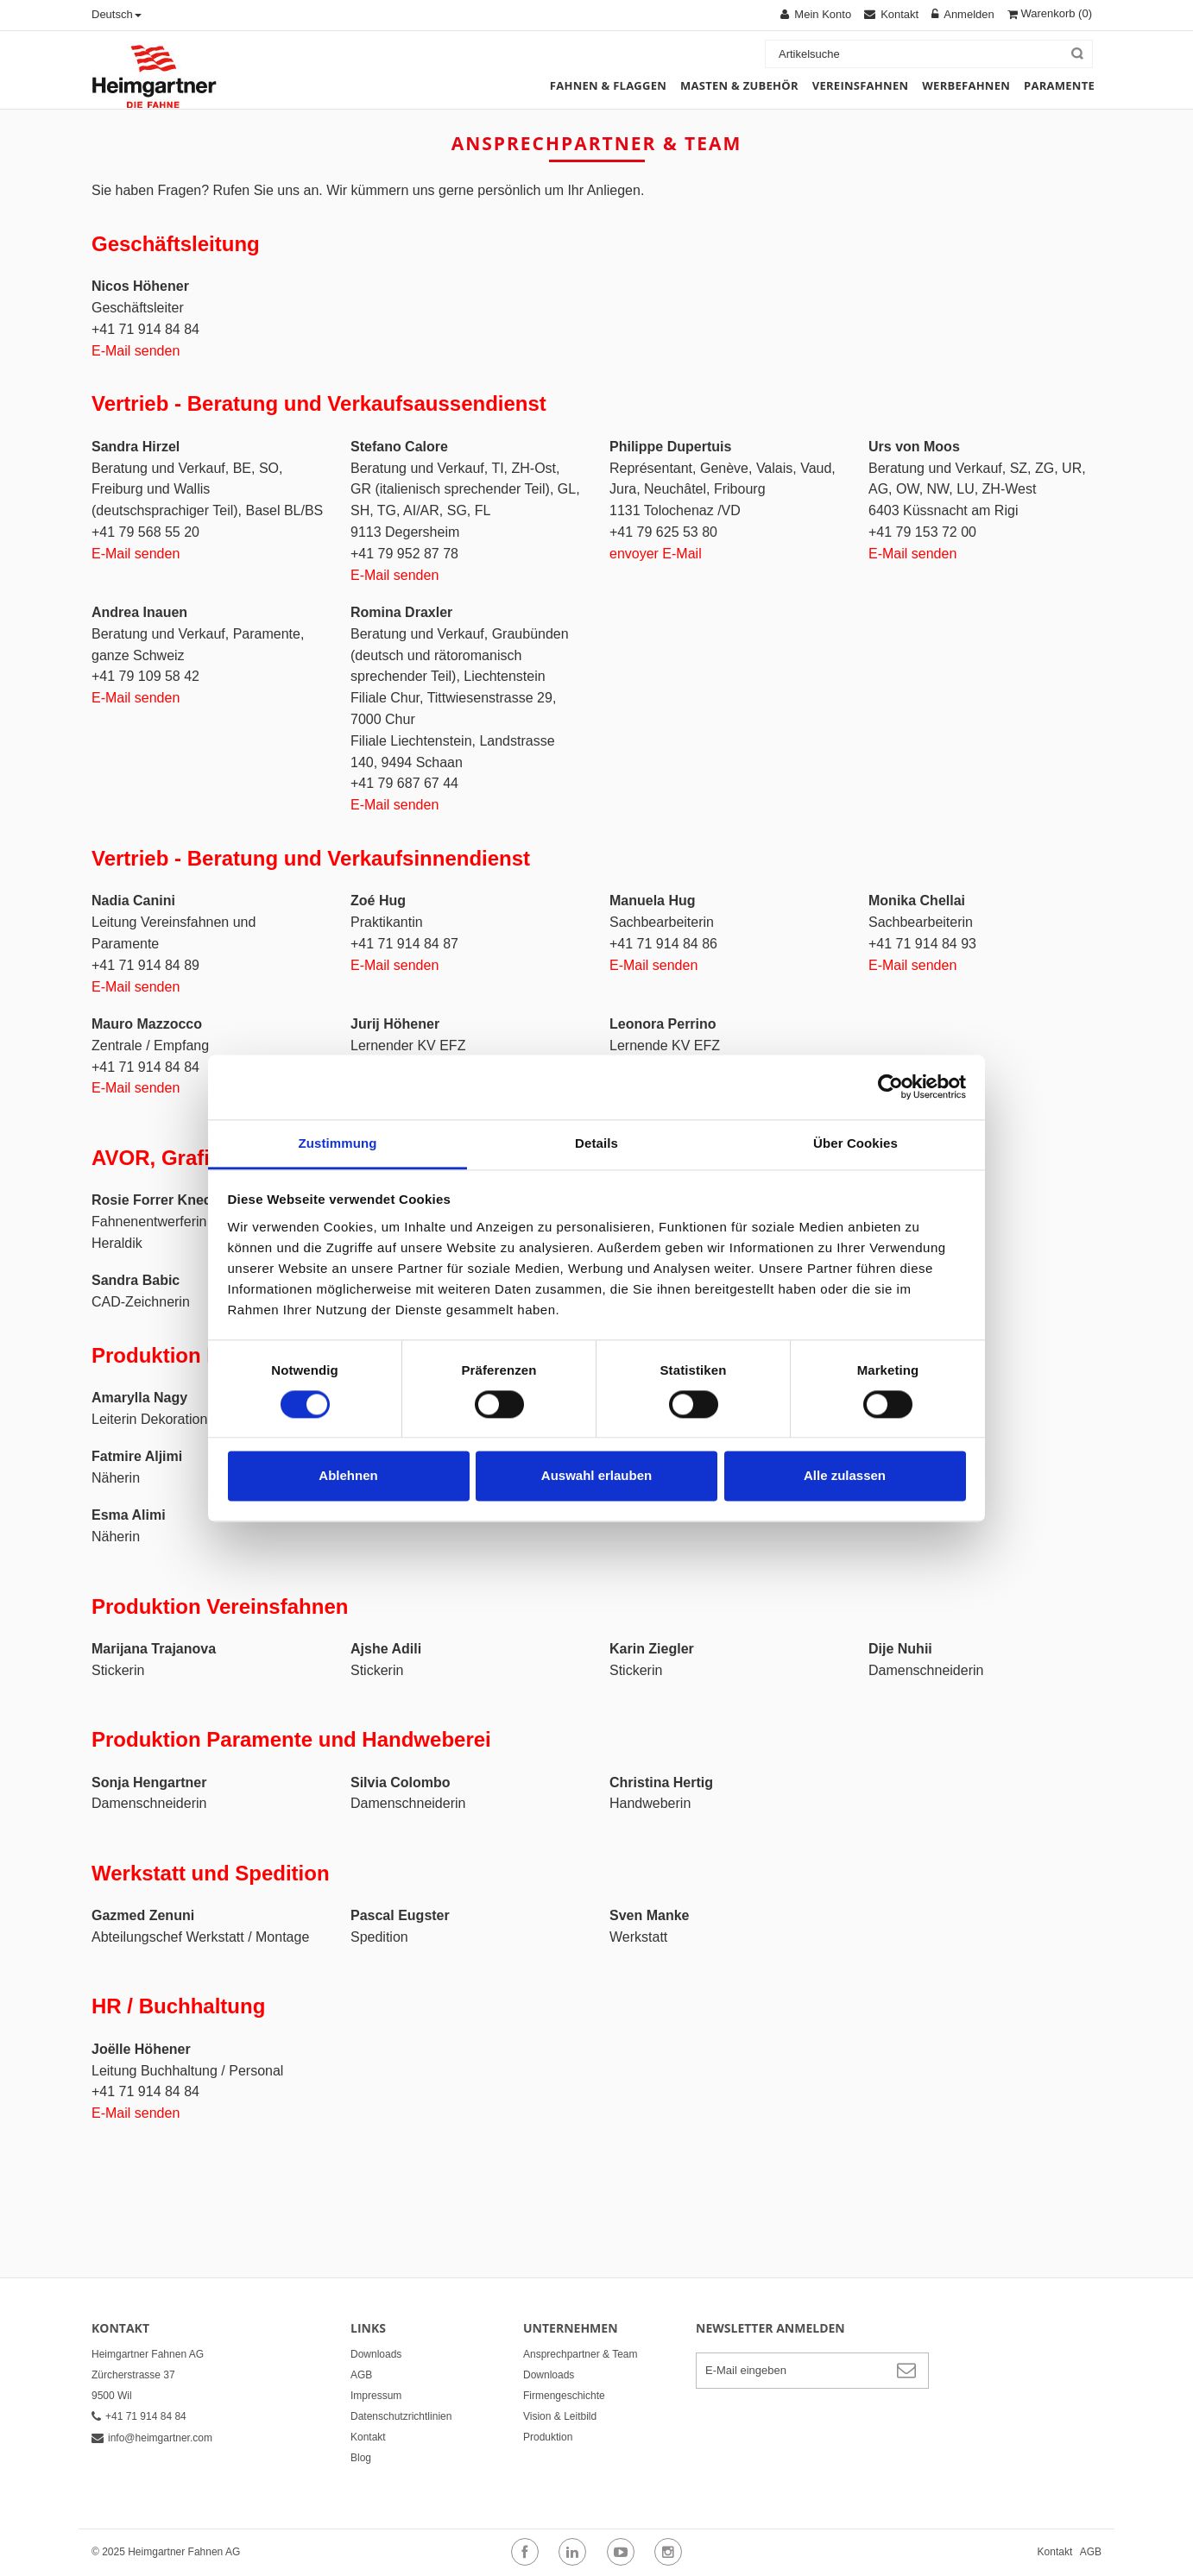  What do you see at coordinates (596, 1143) in the screenshot?
I see `Details [tab]` at bounding box center [596, 1143].